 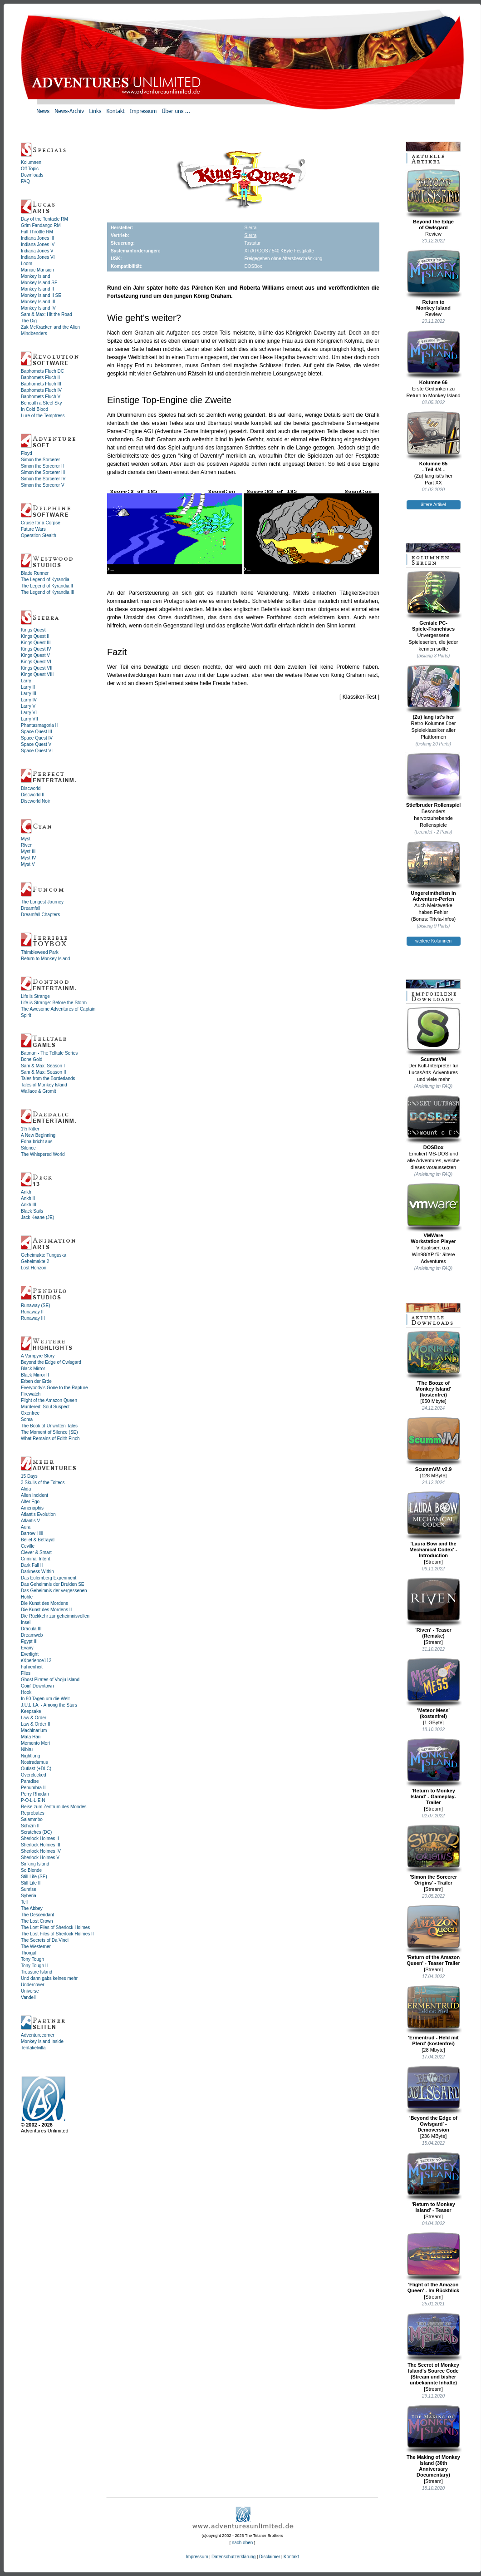 I want to click on Sierra, so click(x=251, y=227).